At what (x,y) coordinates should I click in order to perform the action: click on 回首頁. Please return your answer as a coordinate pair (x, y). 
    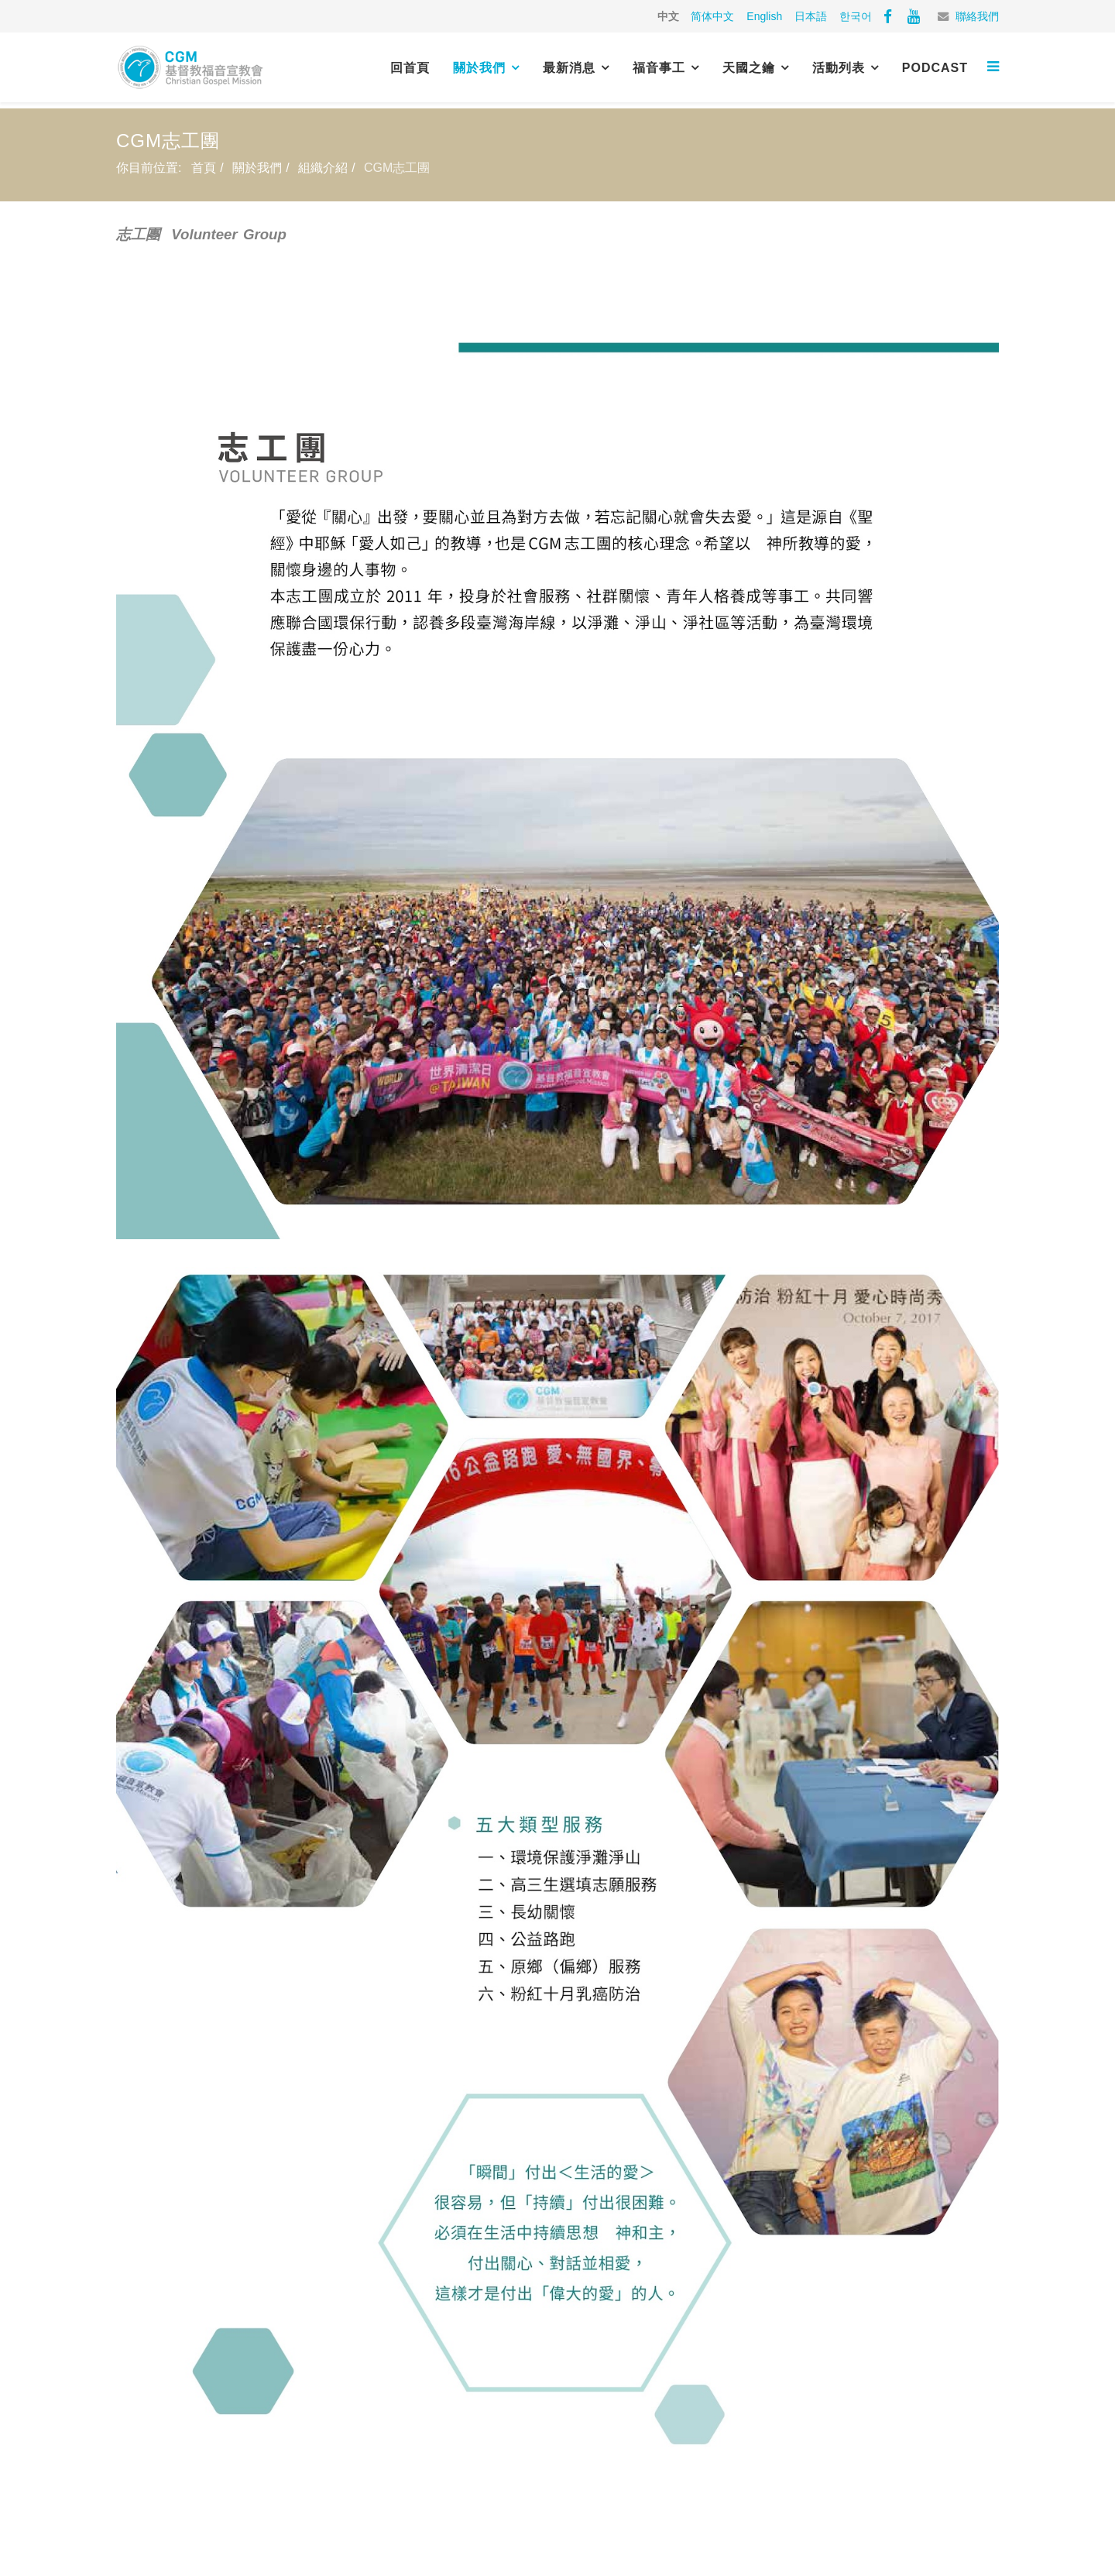
    Looking at the image, I should click on (410, 67).